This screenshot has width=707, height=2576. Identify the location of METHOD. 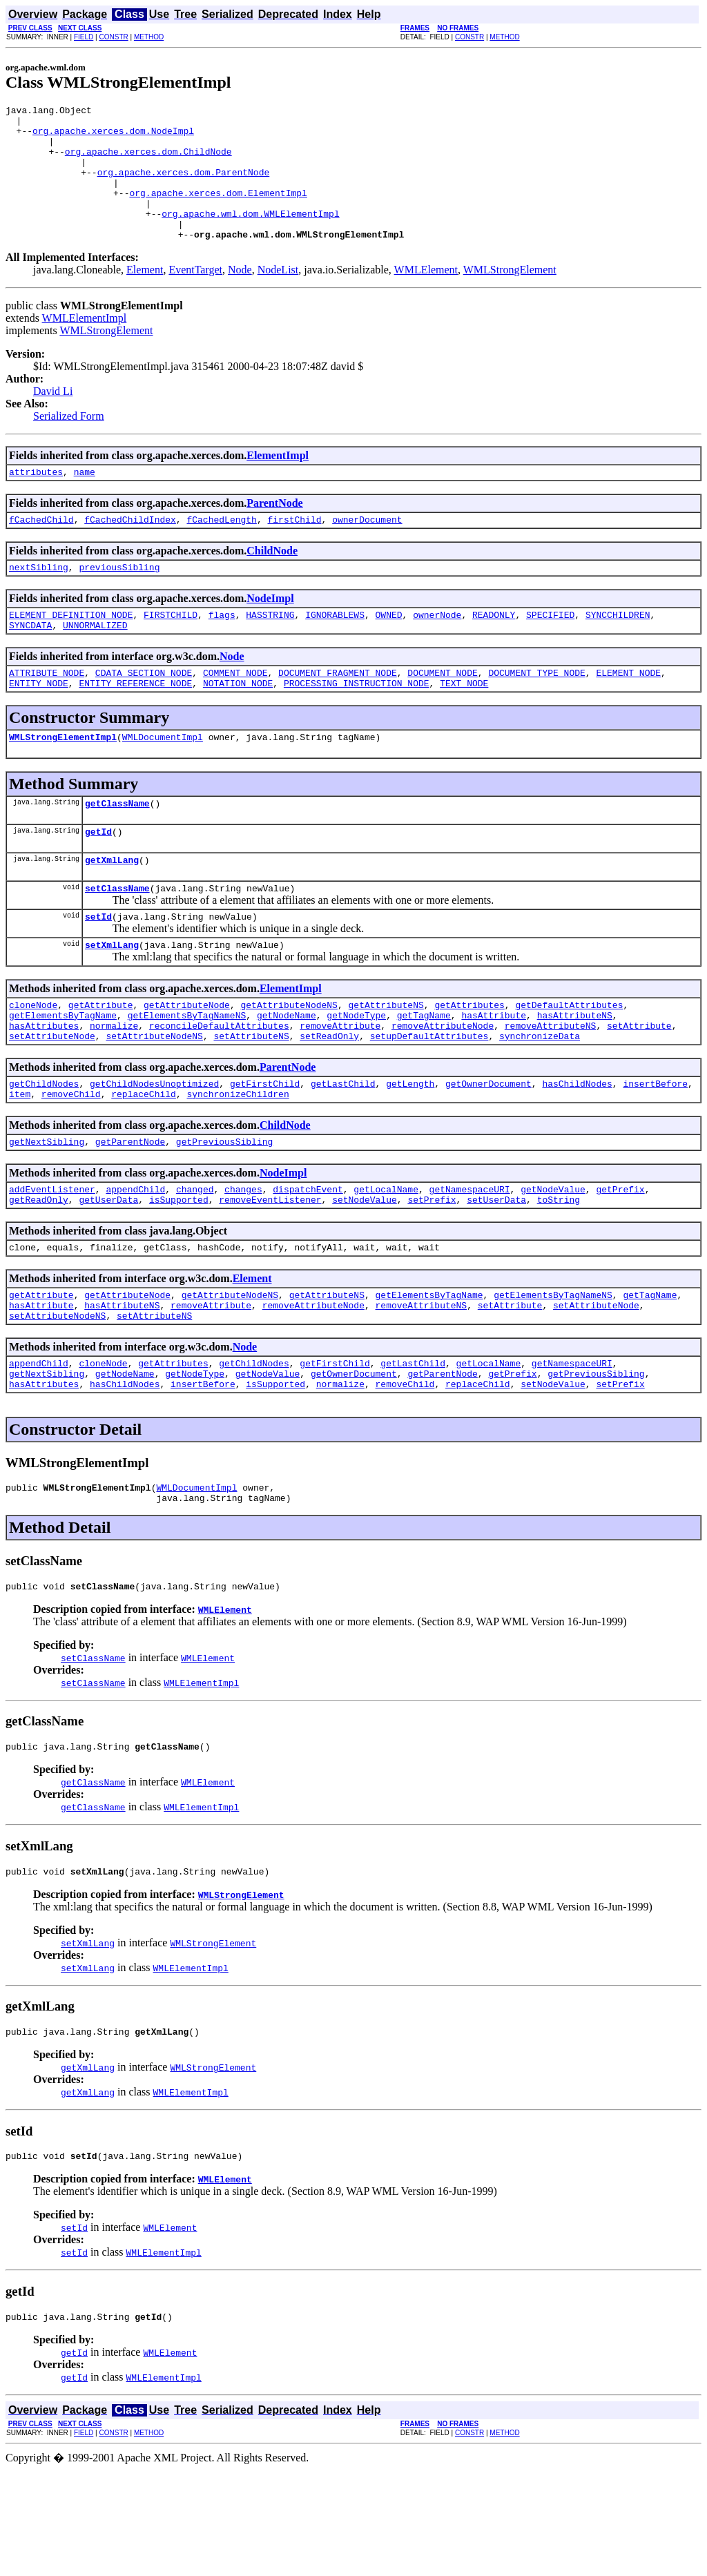
(149, 37).